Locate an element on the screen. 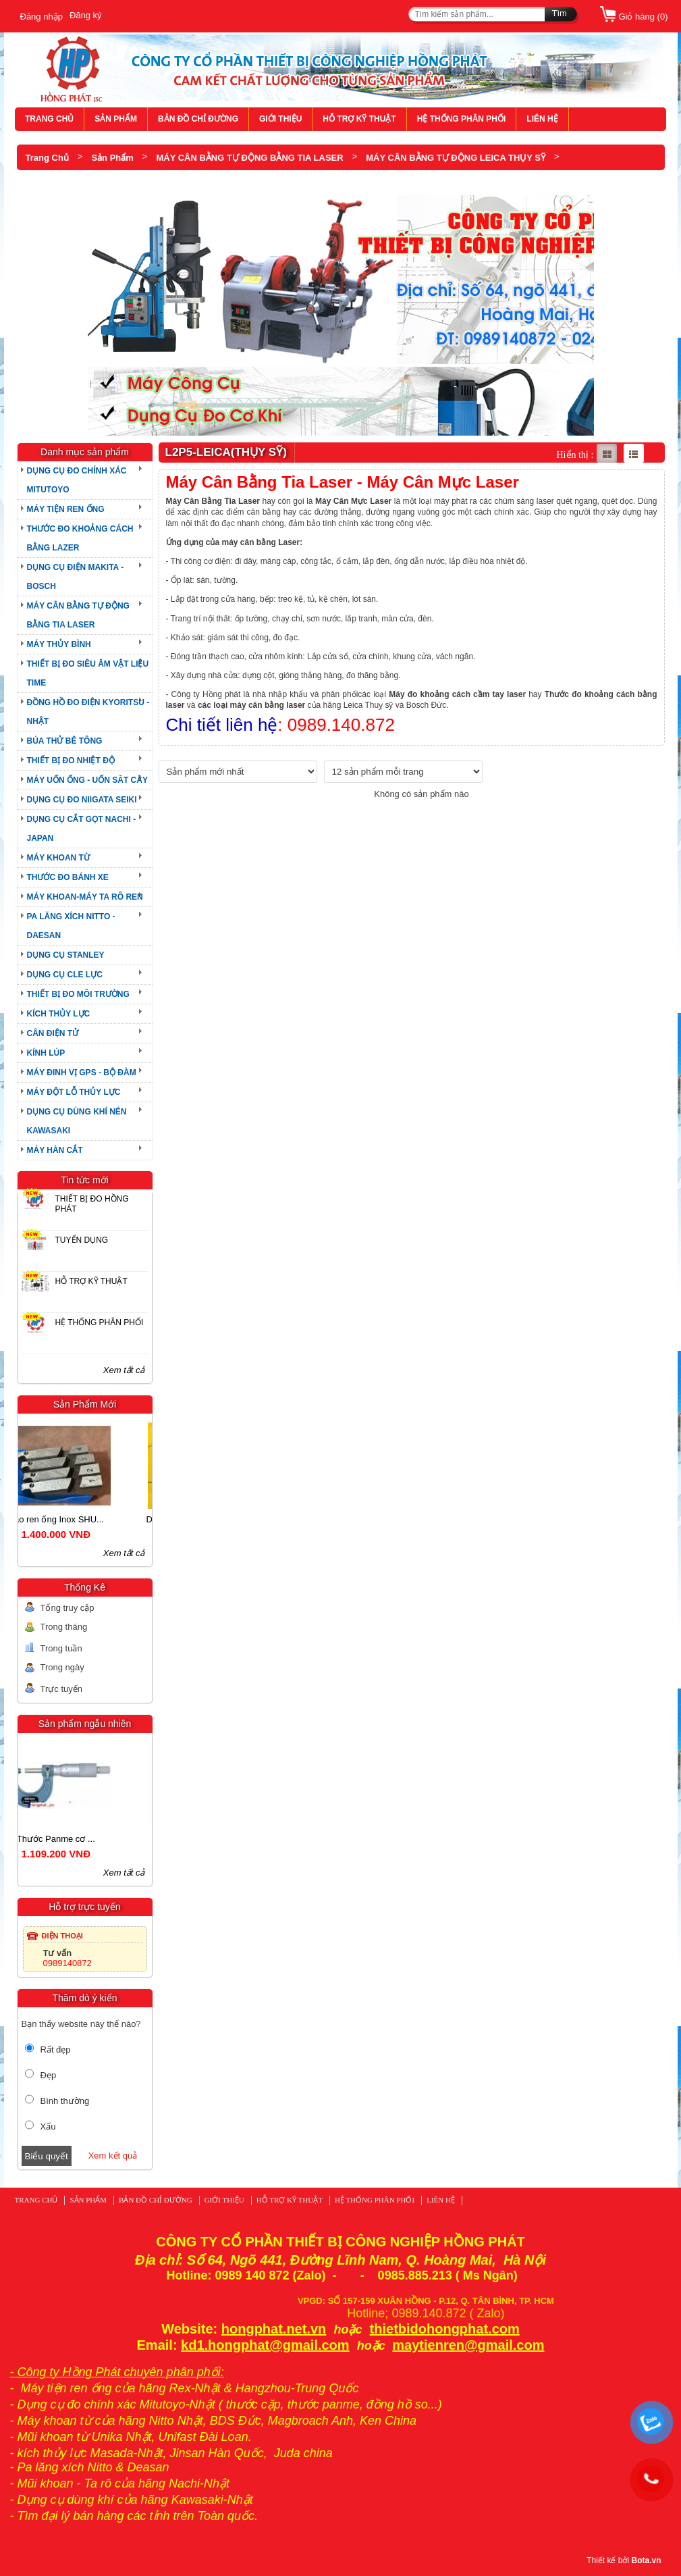 The height and width of the screenshot is (2576, 681). MÁY ĐỘT LỖ THỦY LỰC is located at coordinates (74, 1092).